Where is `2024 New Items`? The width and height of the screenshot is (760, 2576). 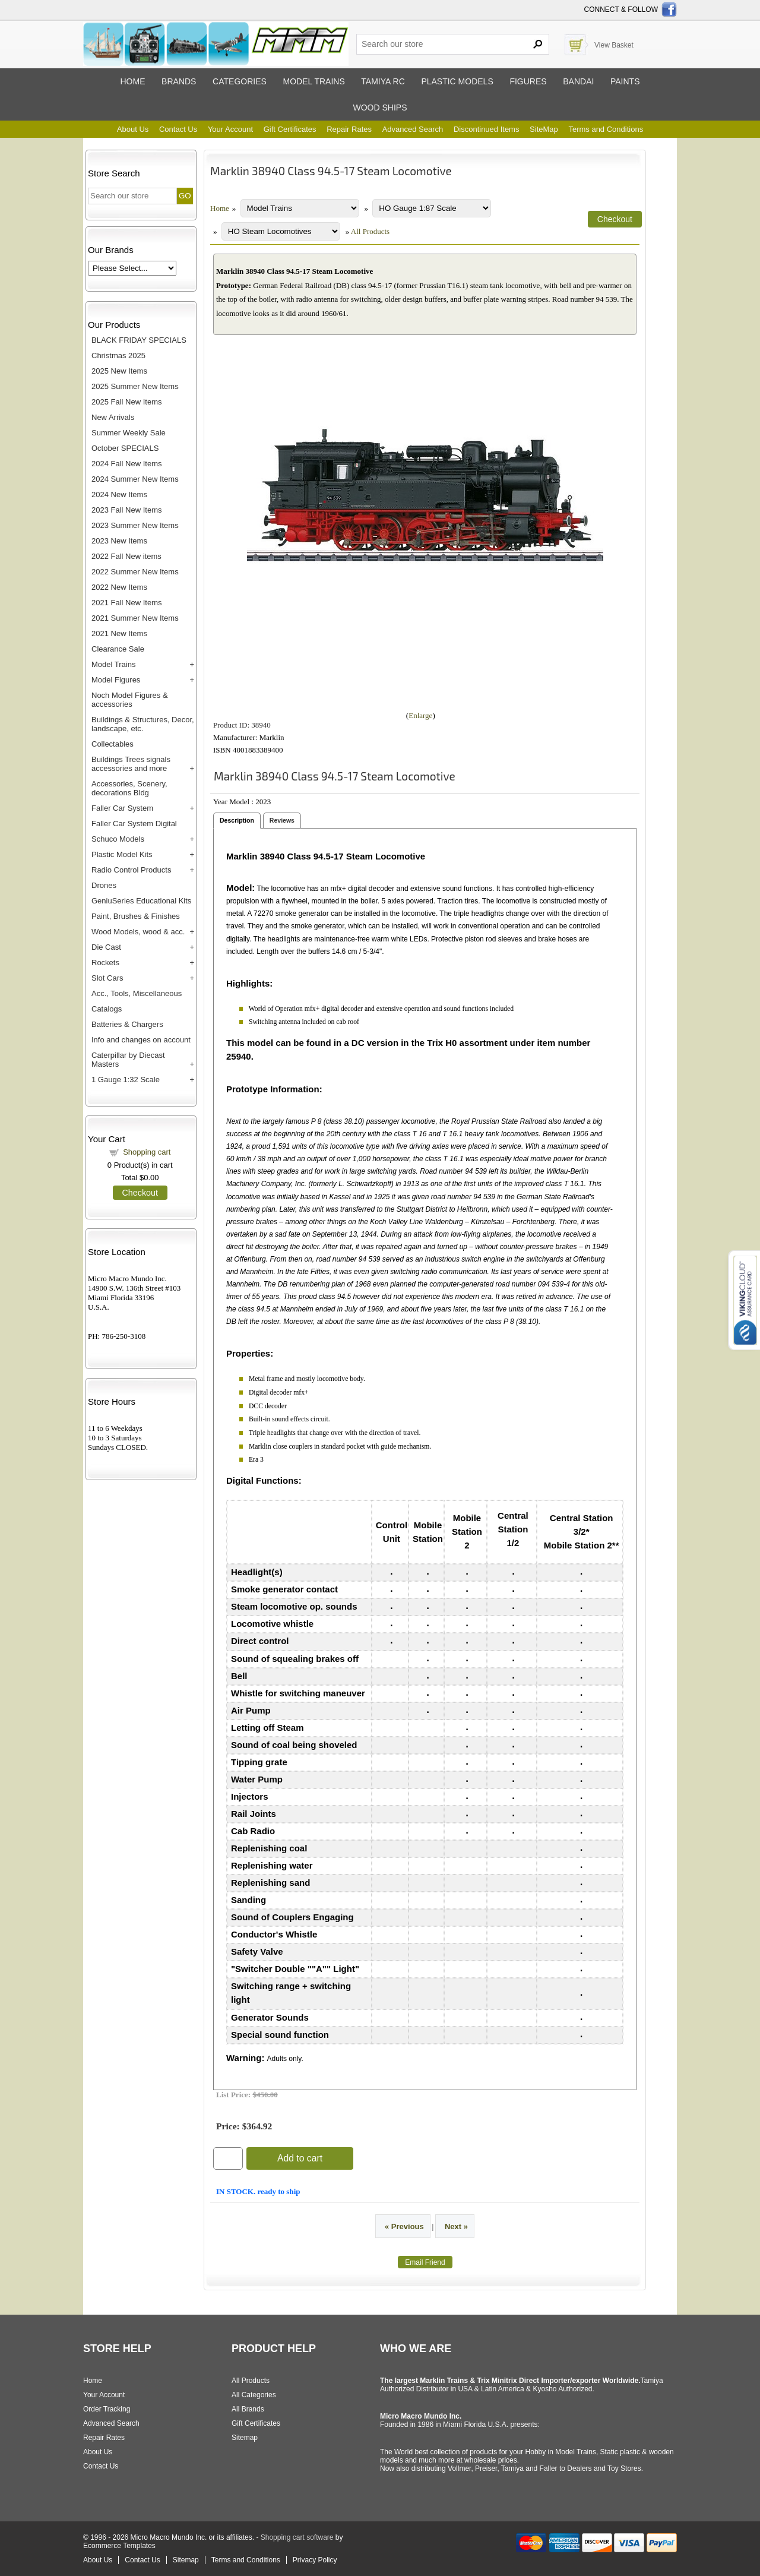 2024 New Items is located at coordinates (119, 494).